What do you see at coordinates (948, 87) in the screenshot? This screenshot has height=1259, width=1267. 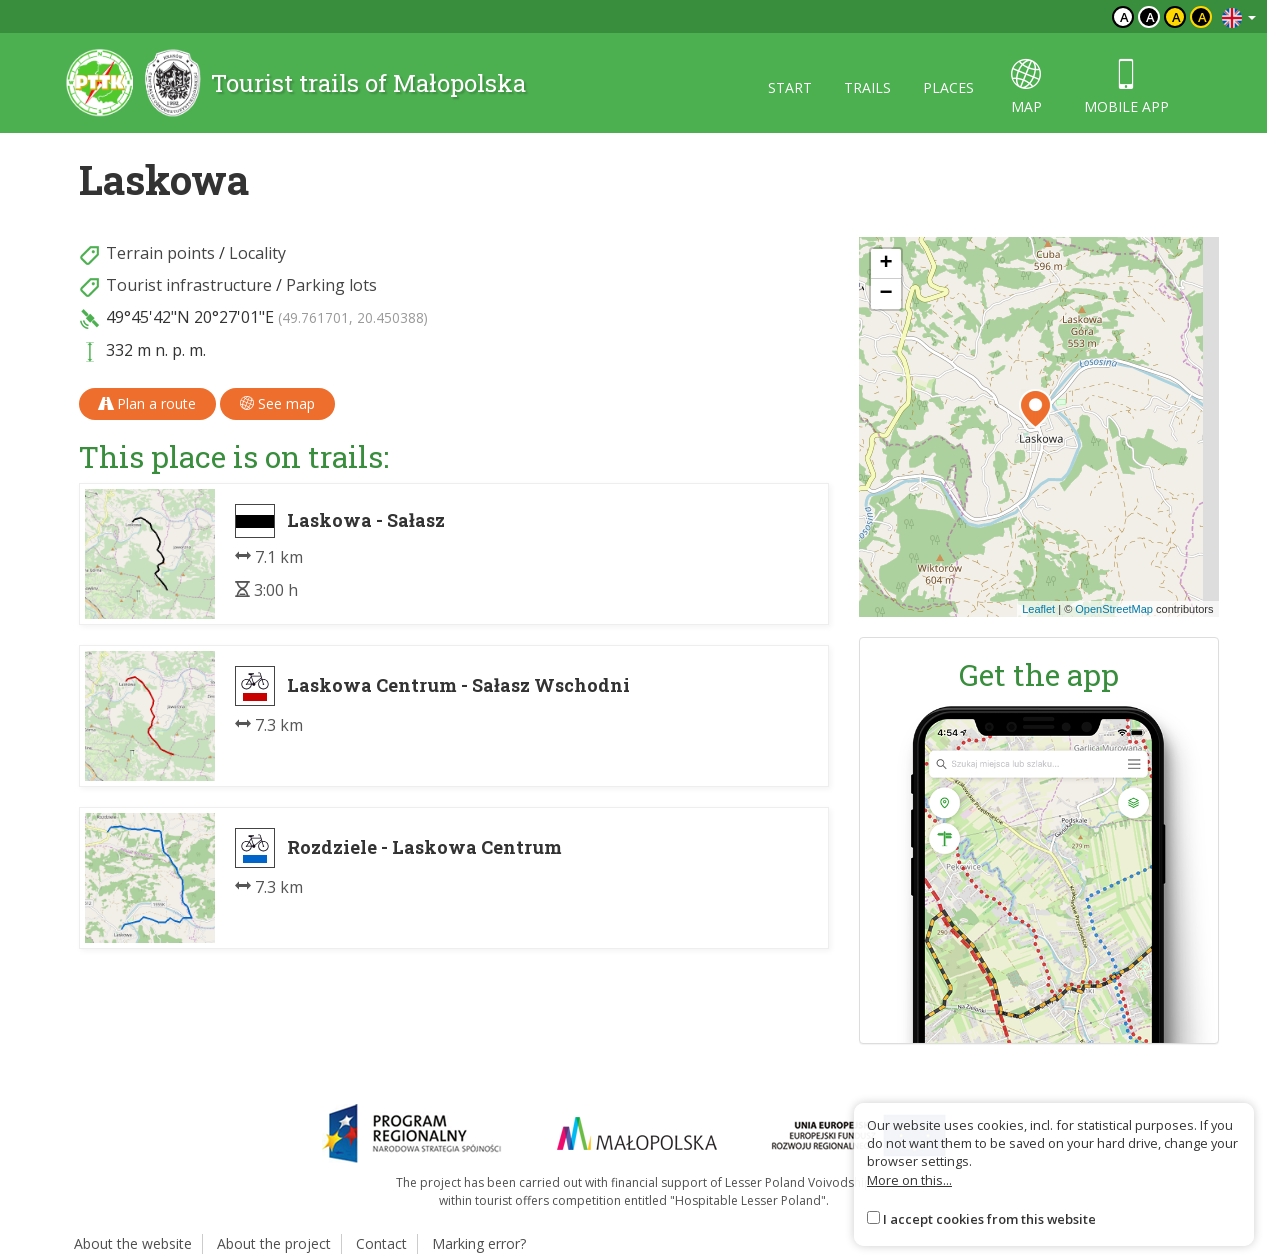 I see `Places` at bounding box center [948, 87].